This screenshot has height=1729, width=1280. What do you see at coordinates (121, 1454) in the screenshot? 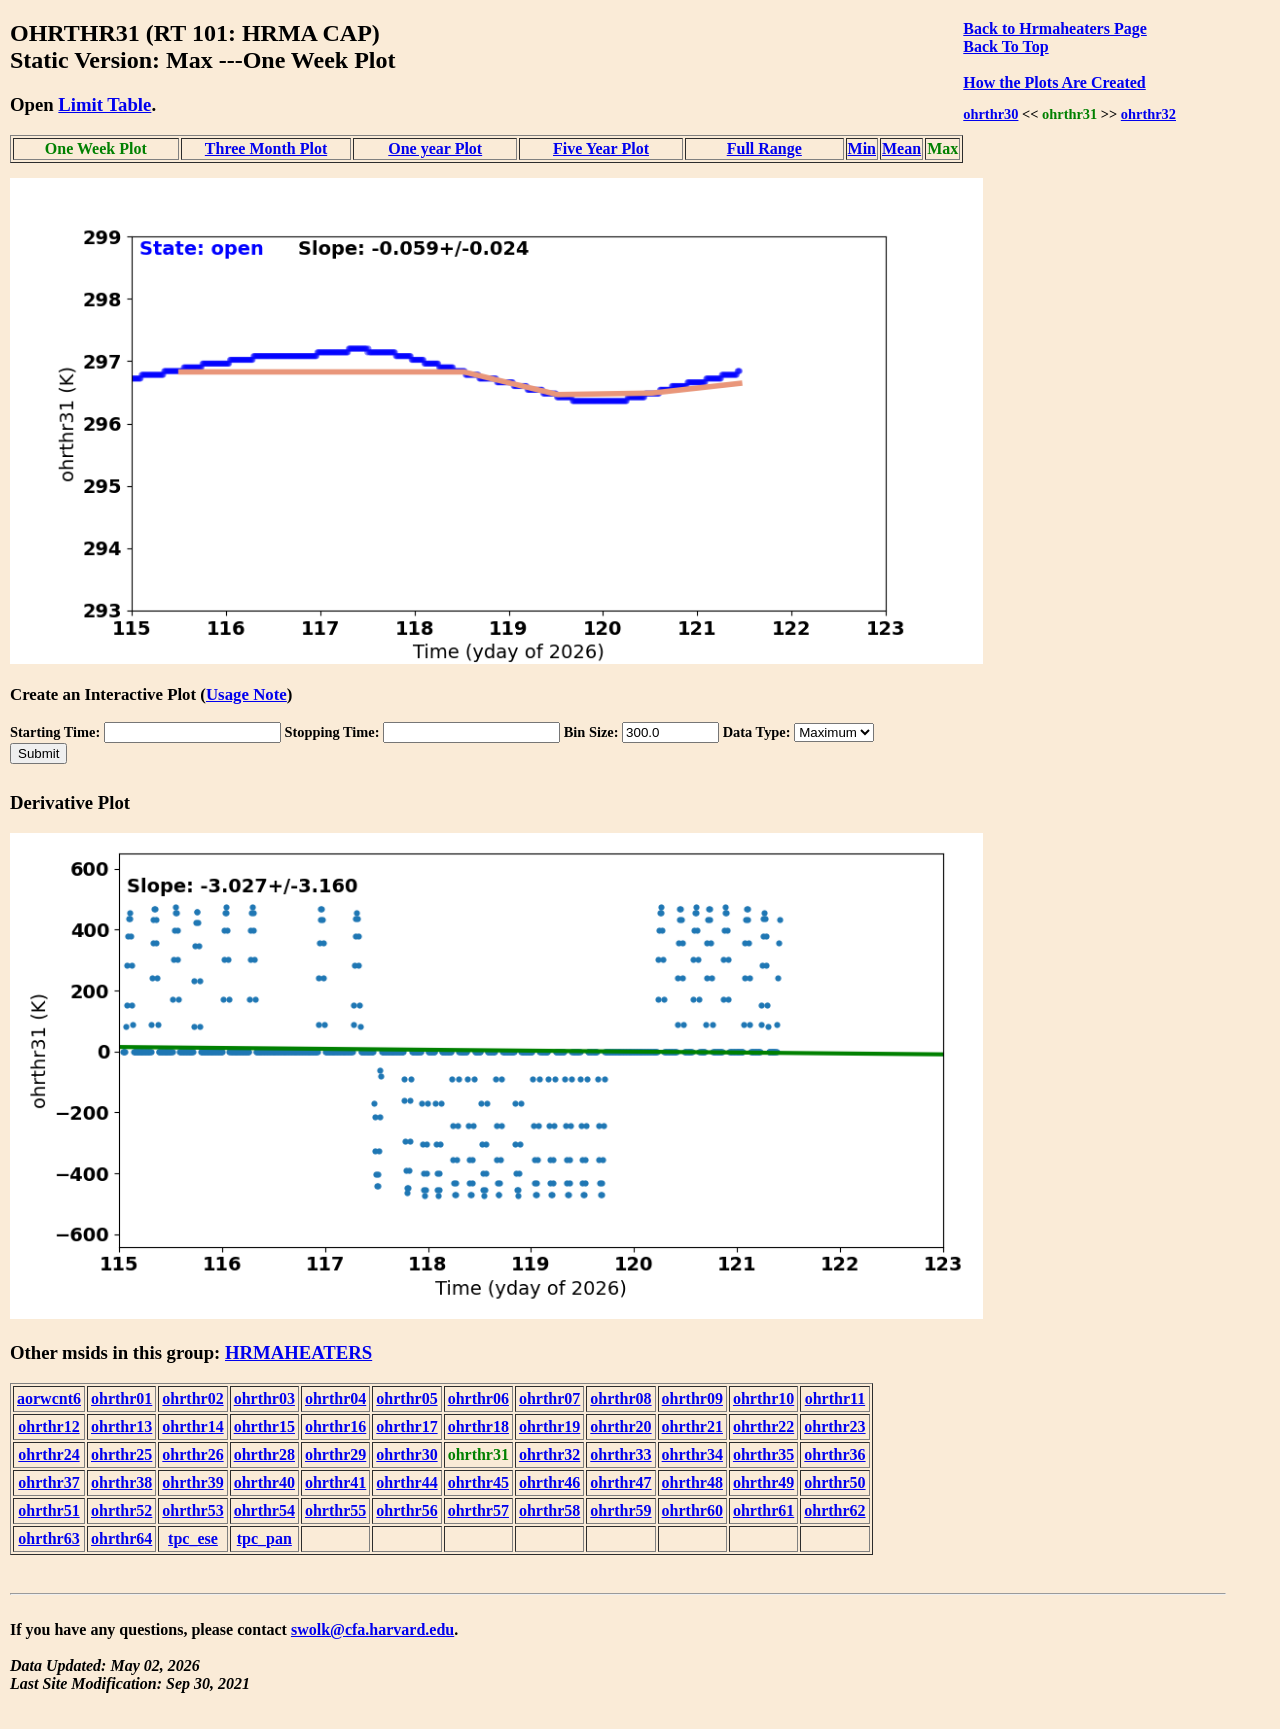
I see `ohrthr25` at bounding box center [121, 1454].